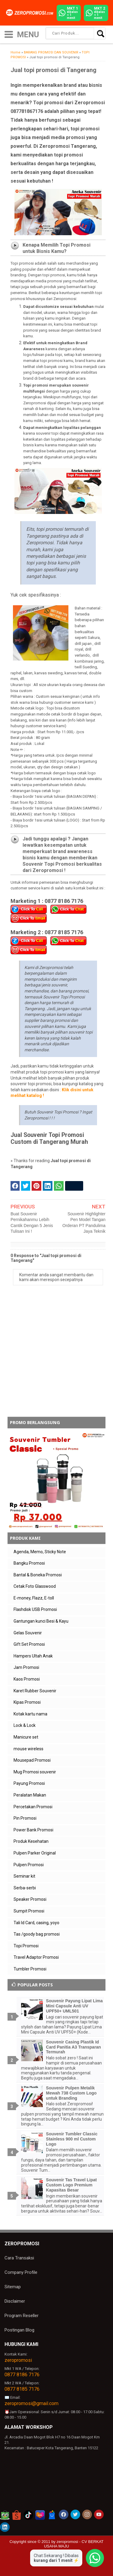 The image size is (113, 2576). Describe the element at coordinates (35, 1690) in the screenshot. I see `Karet Rubber Souvenir` at that location.